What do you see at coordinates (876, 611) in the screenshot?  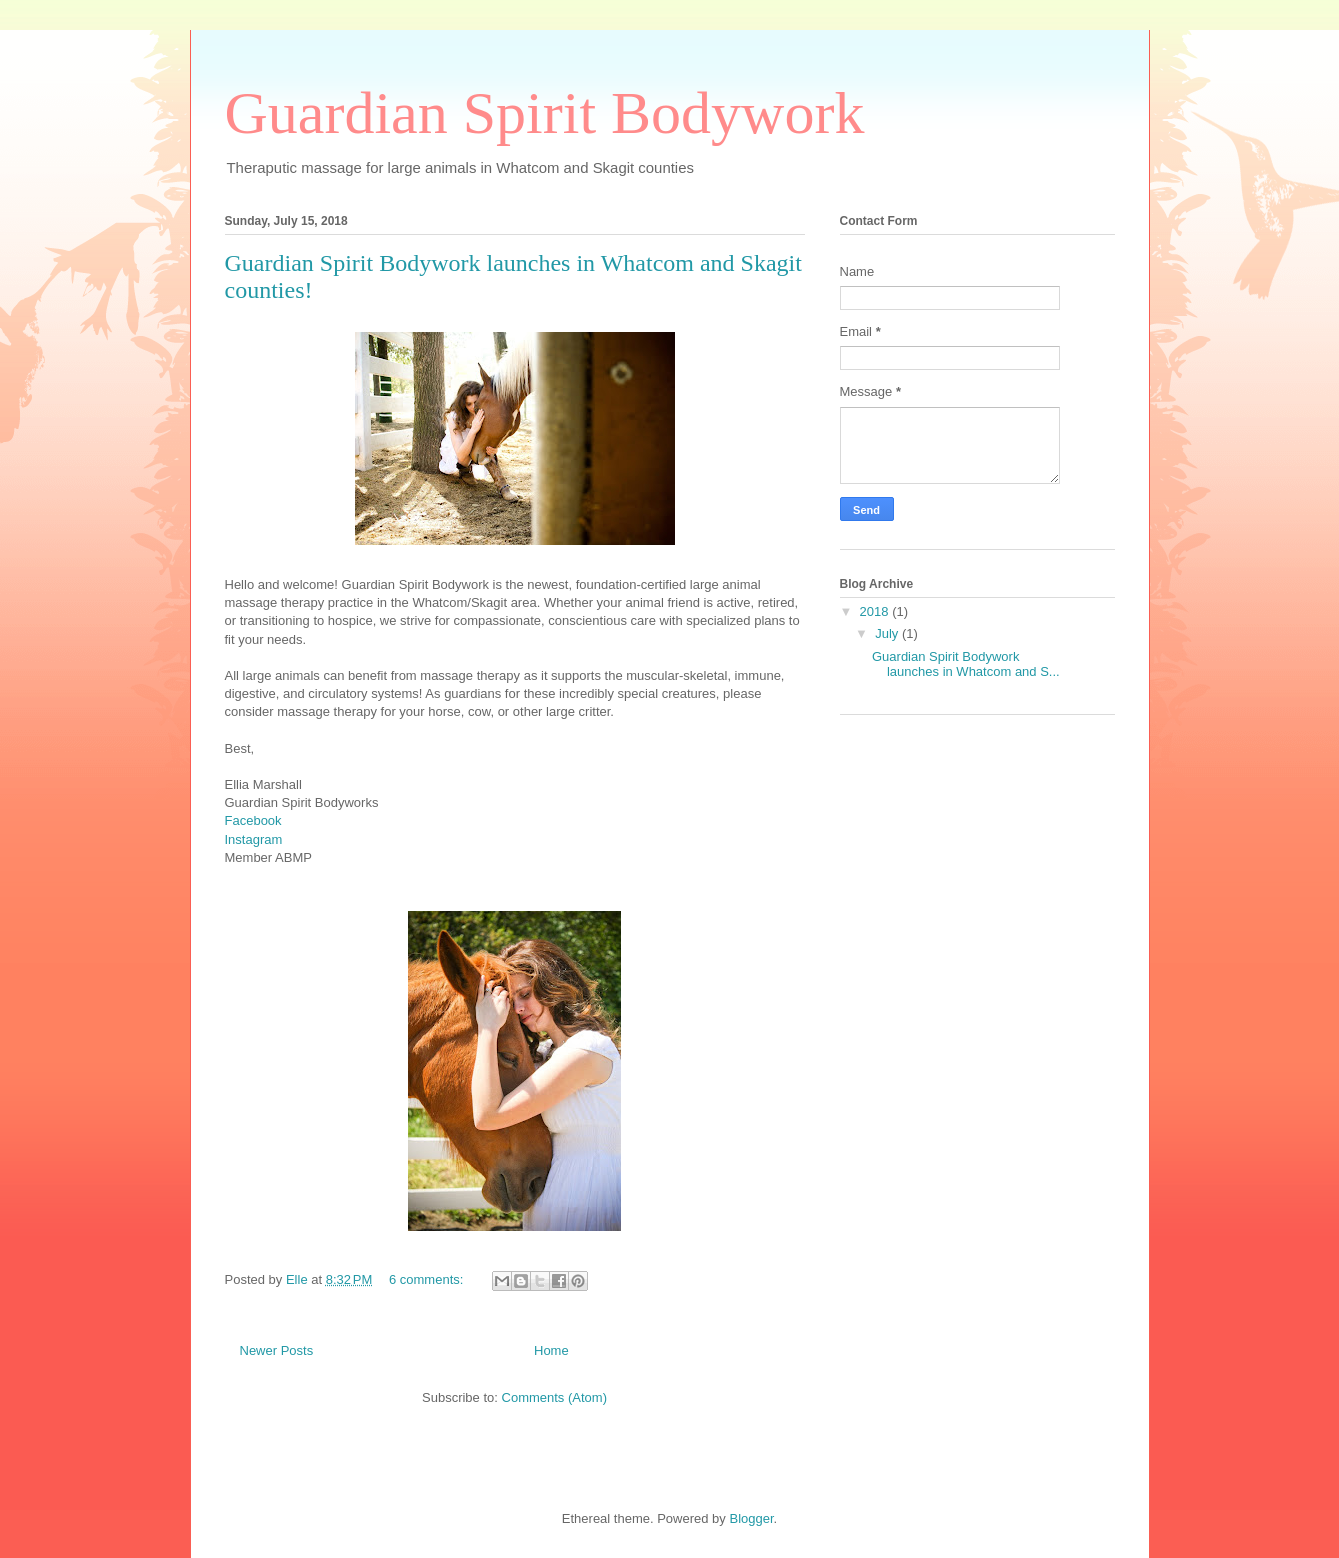 I see `2018` at bounding box center [876, 611].